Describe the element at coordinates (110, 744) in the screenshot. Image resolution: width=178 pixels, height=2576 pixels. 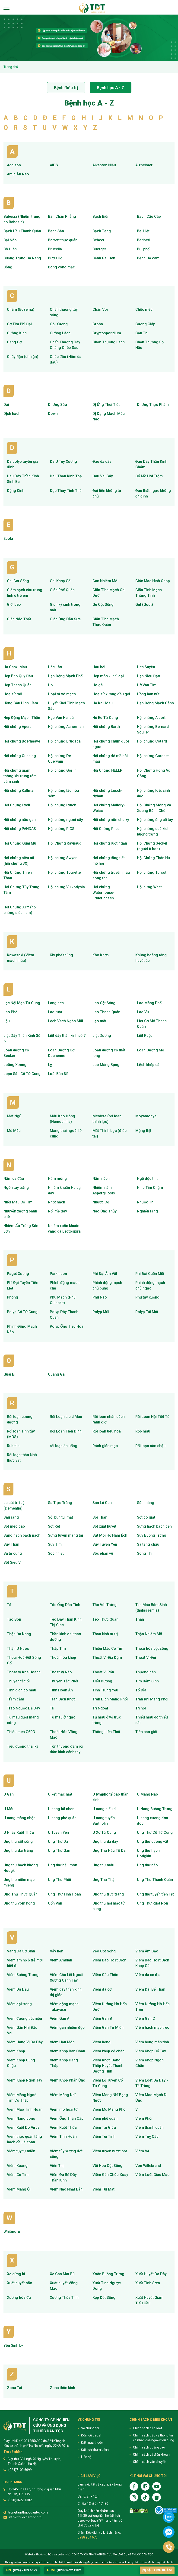
I see `Hội chứng chùm đuôi ngựa` at that location.